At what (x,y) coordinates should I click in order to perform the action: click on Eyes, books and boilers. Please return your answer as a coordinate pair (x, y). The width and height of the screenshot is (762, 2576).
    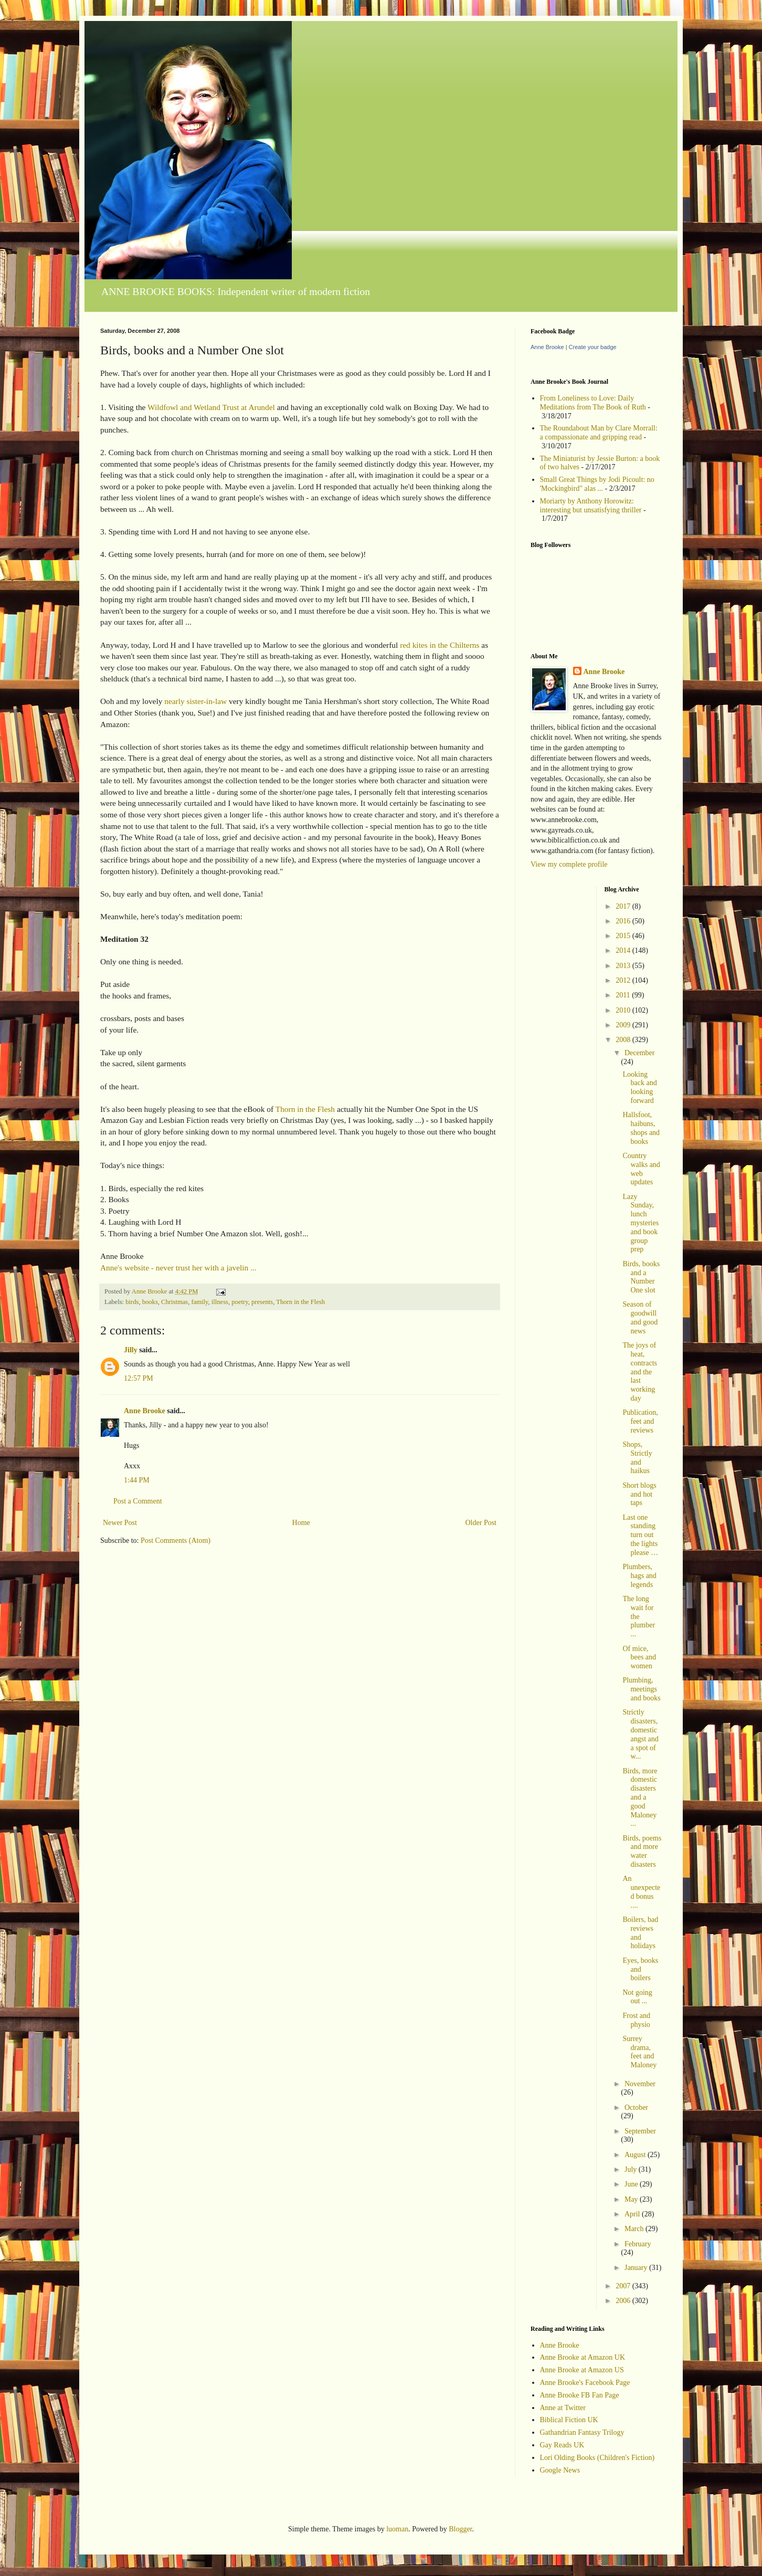
    Looking at the image, I should click on (640, 1969).